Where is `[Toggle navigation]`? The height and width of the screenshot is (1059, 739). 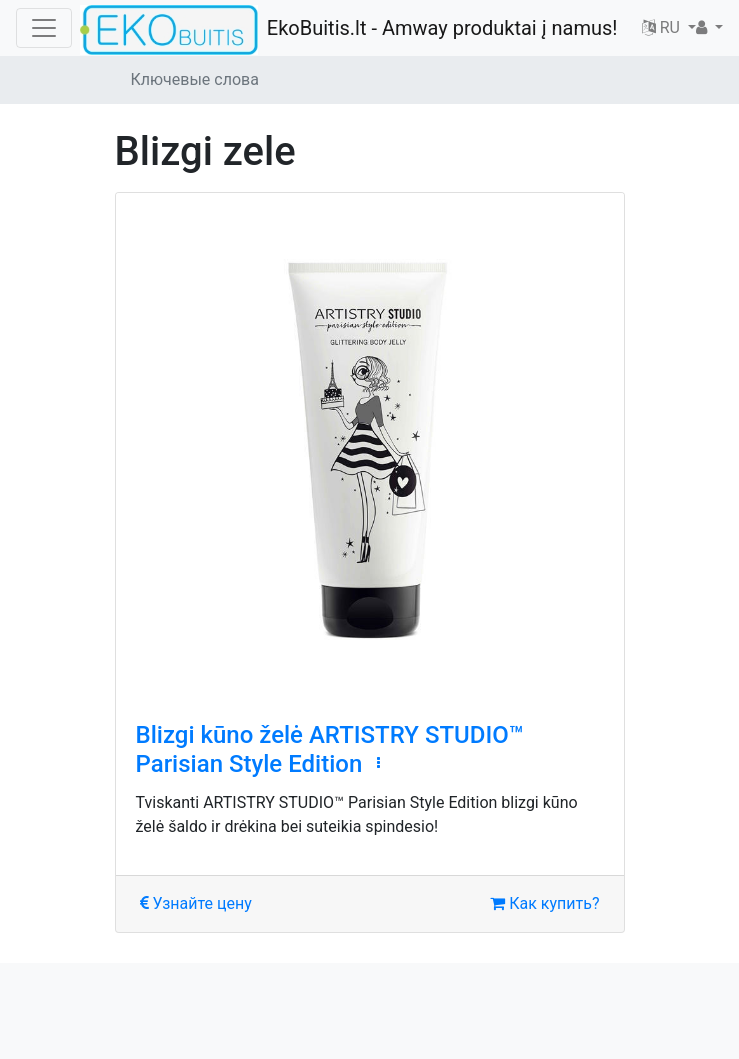 [Toggle navigation] is located at coordinates (44, 28).